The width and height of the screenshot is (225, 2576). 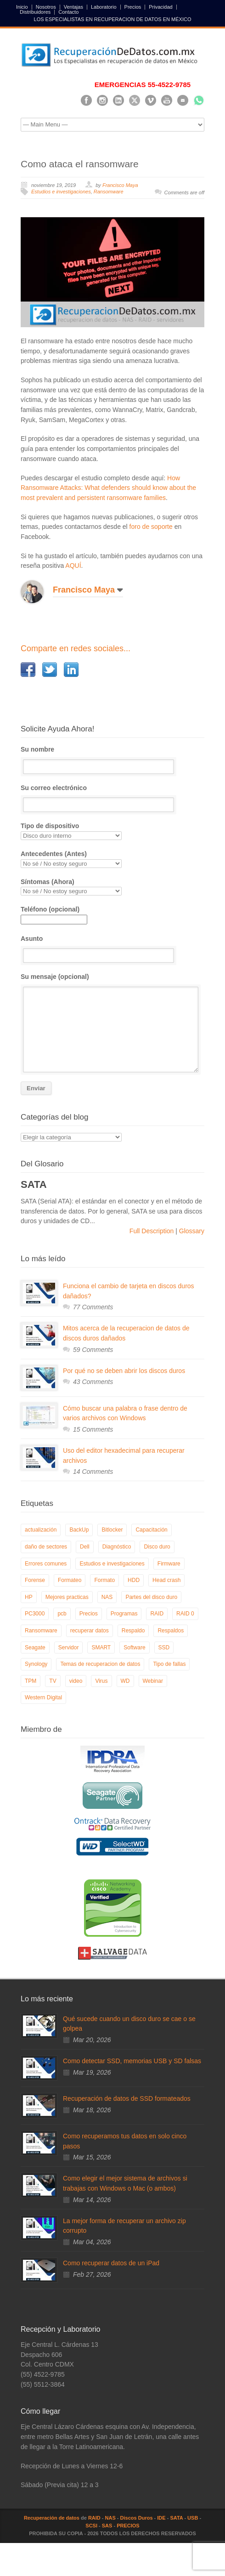 I want to click on Bitlocker [Bitlocker (8 elementos)], so click(x=112, y=1530).